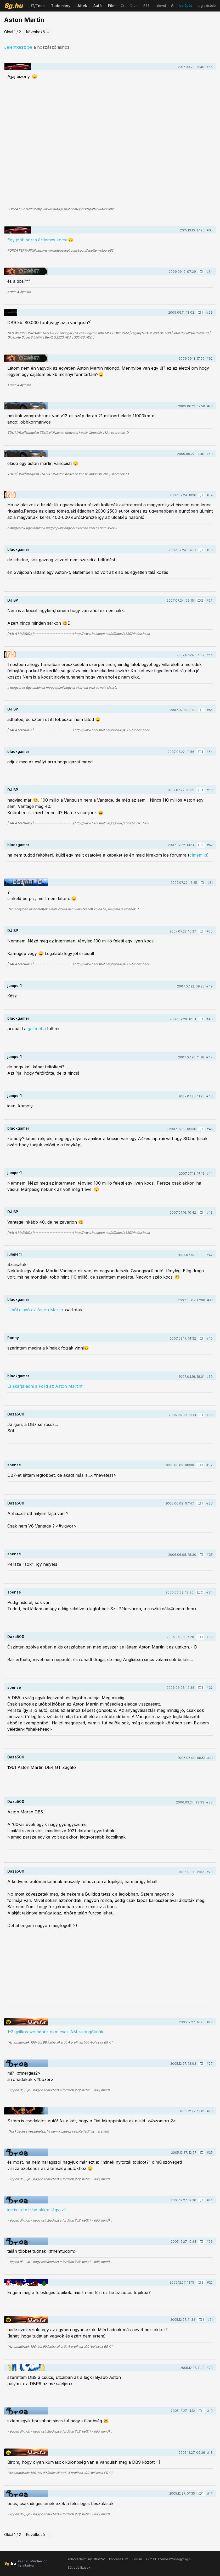 The image size is (220, 2576). What do you see at coordinates (14, 1465) in the screenshot?
I see `spense` at bounding box center [14, 1465].